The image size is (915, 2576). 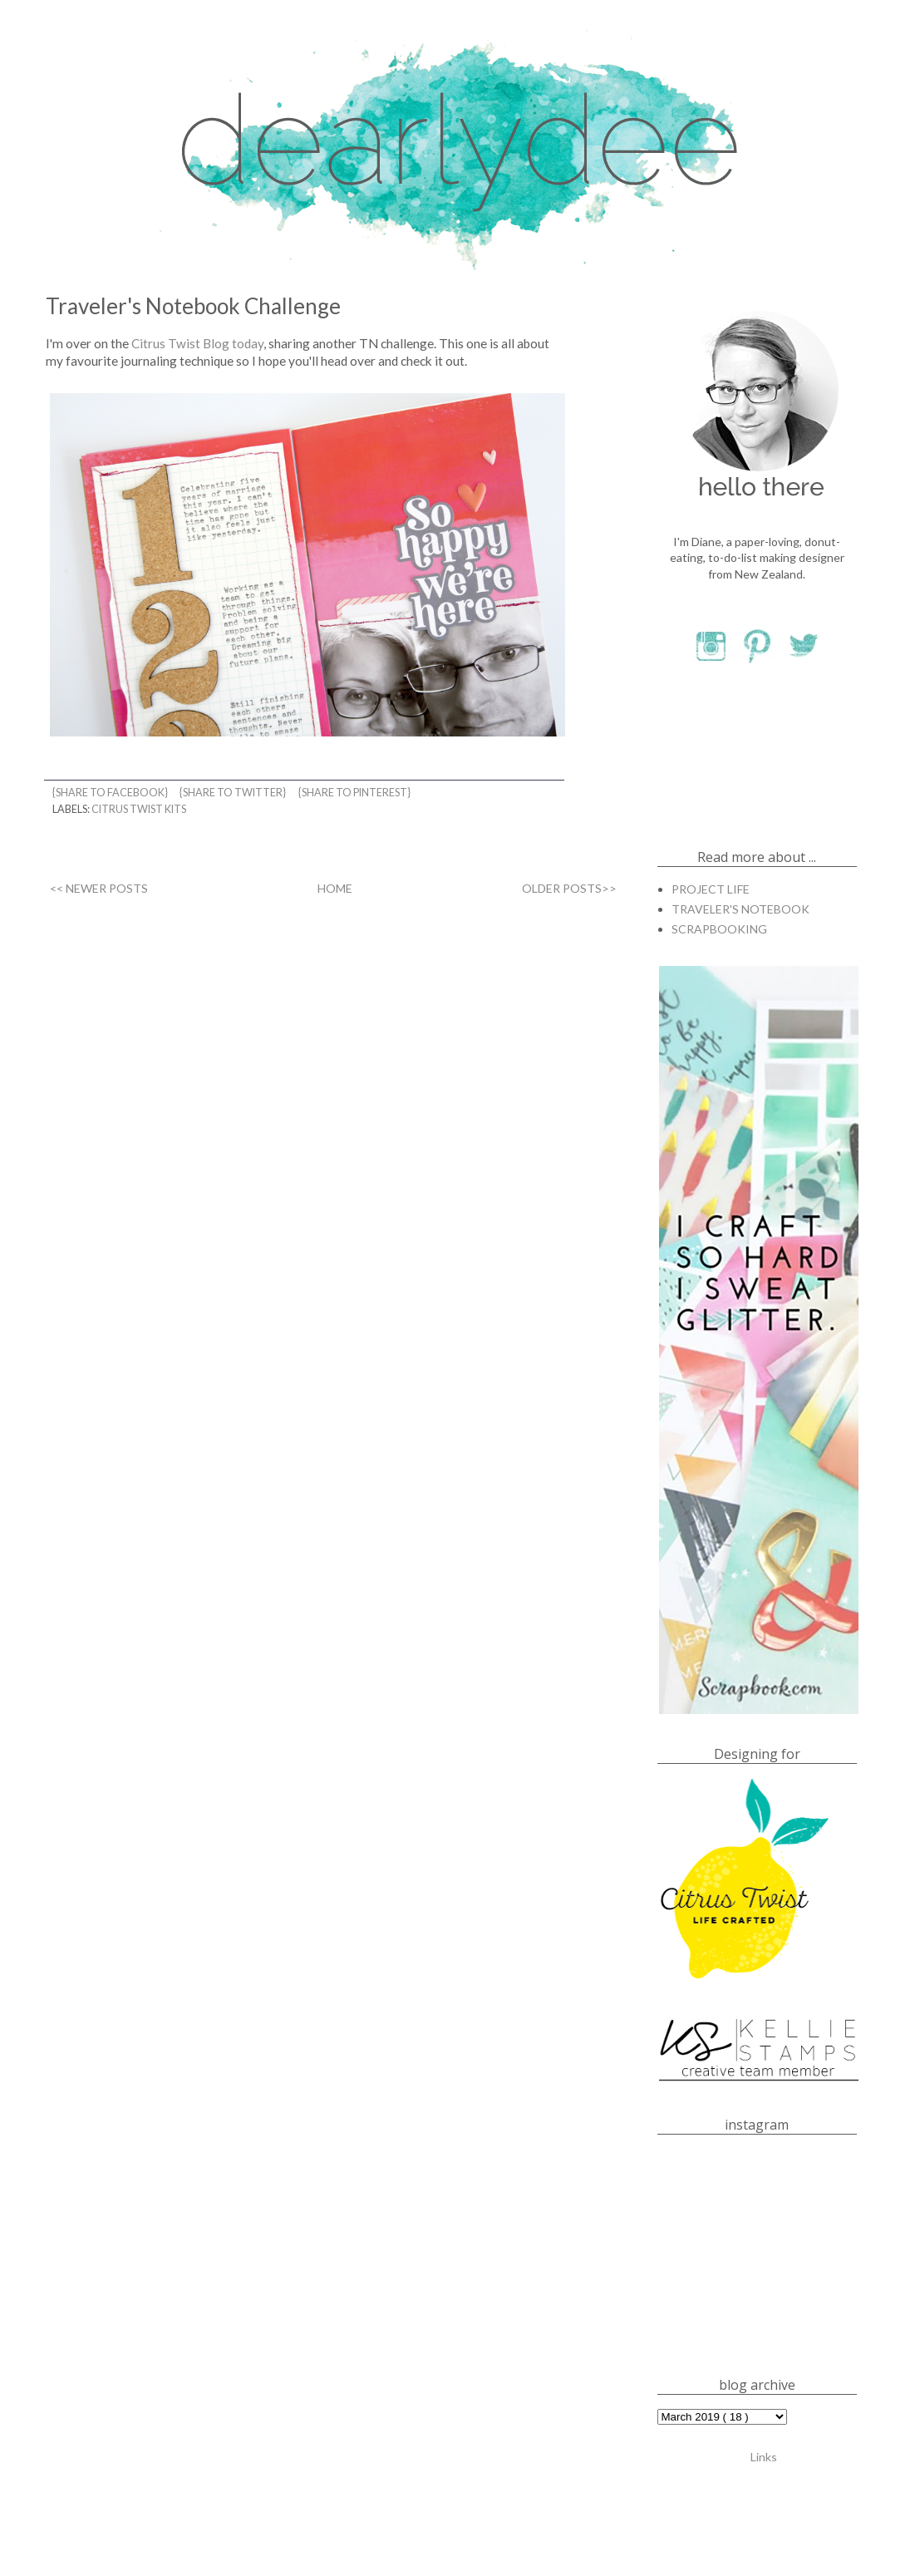 What do you see at coordinates (355, 792) in the screenshot?
I see `{share to pinterest}` at bounding box center [355, 792].